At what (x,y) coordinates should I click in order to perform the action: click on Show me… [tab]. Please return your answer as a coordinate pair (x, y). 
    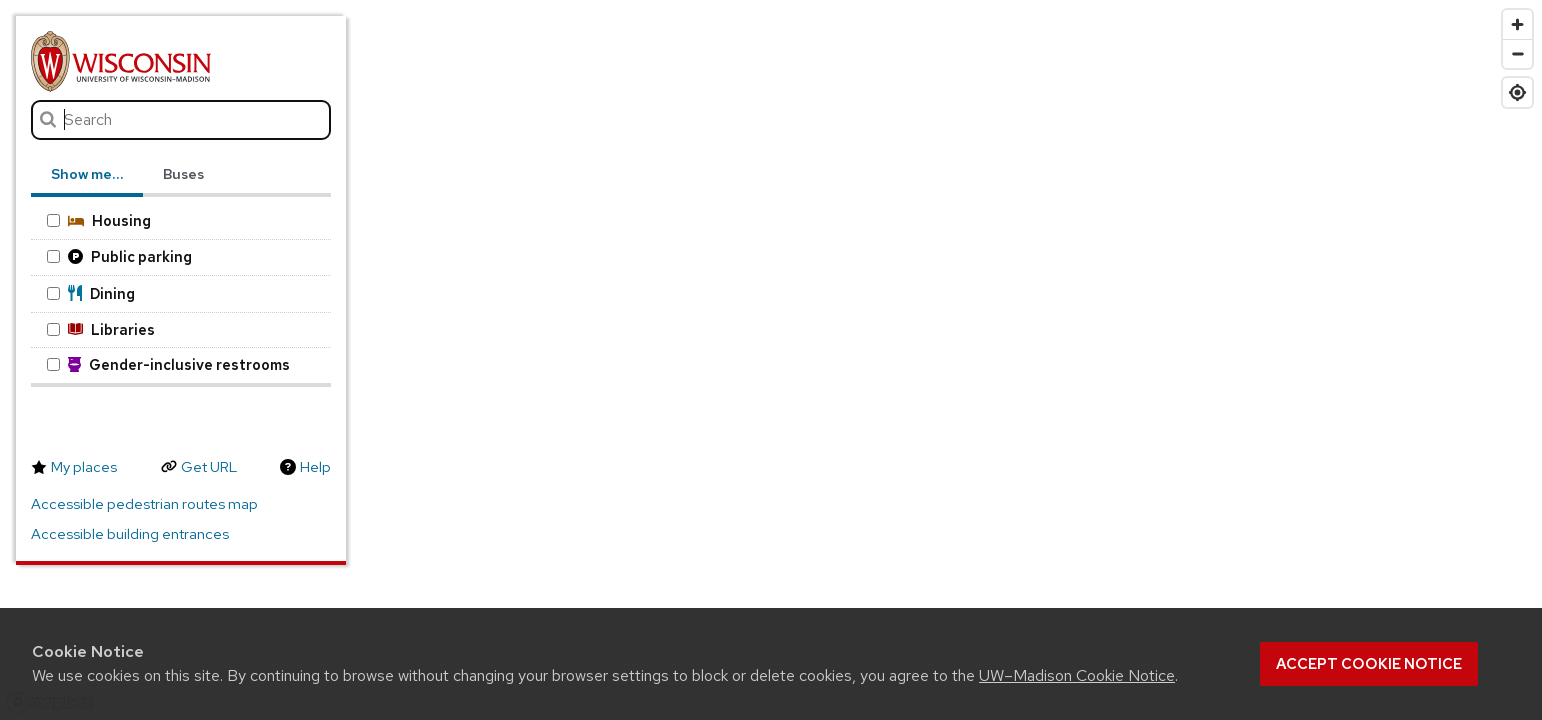
    Looking at the image, I should click on (87, 174).